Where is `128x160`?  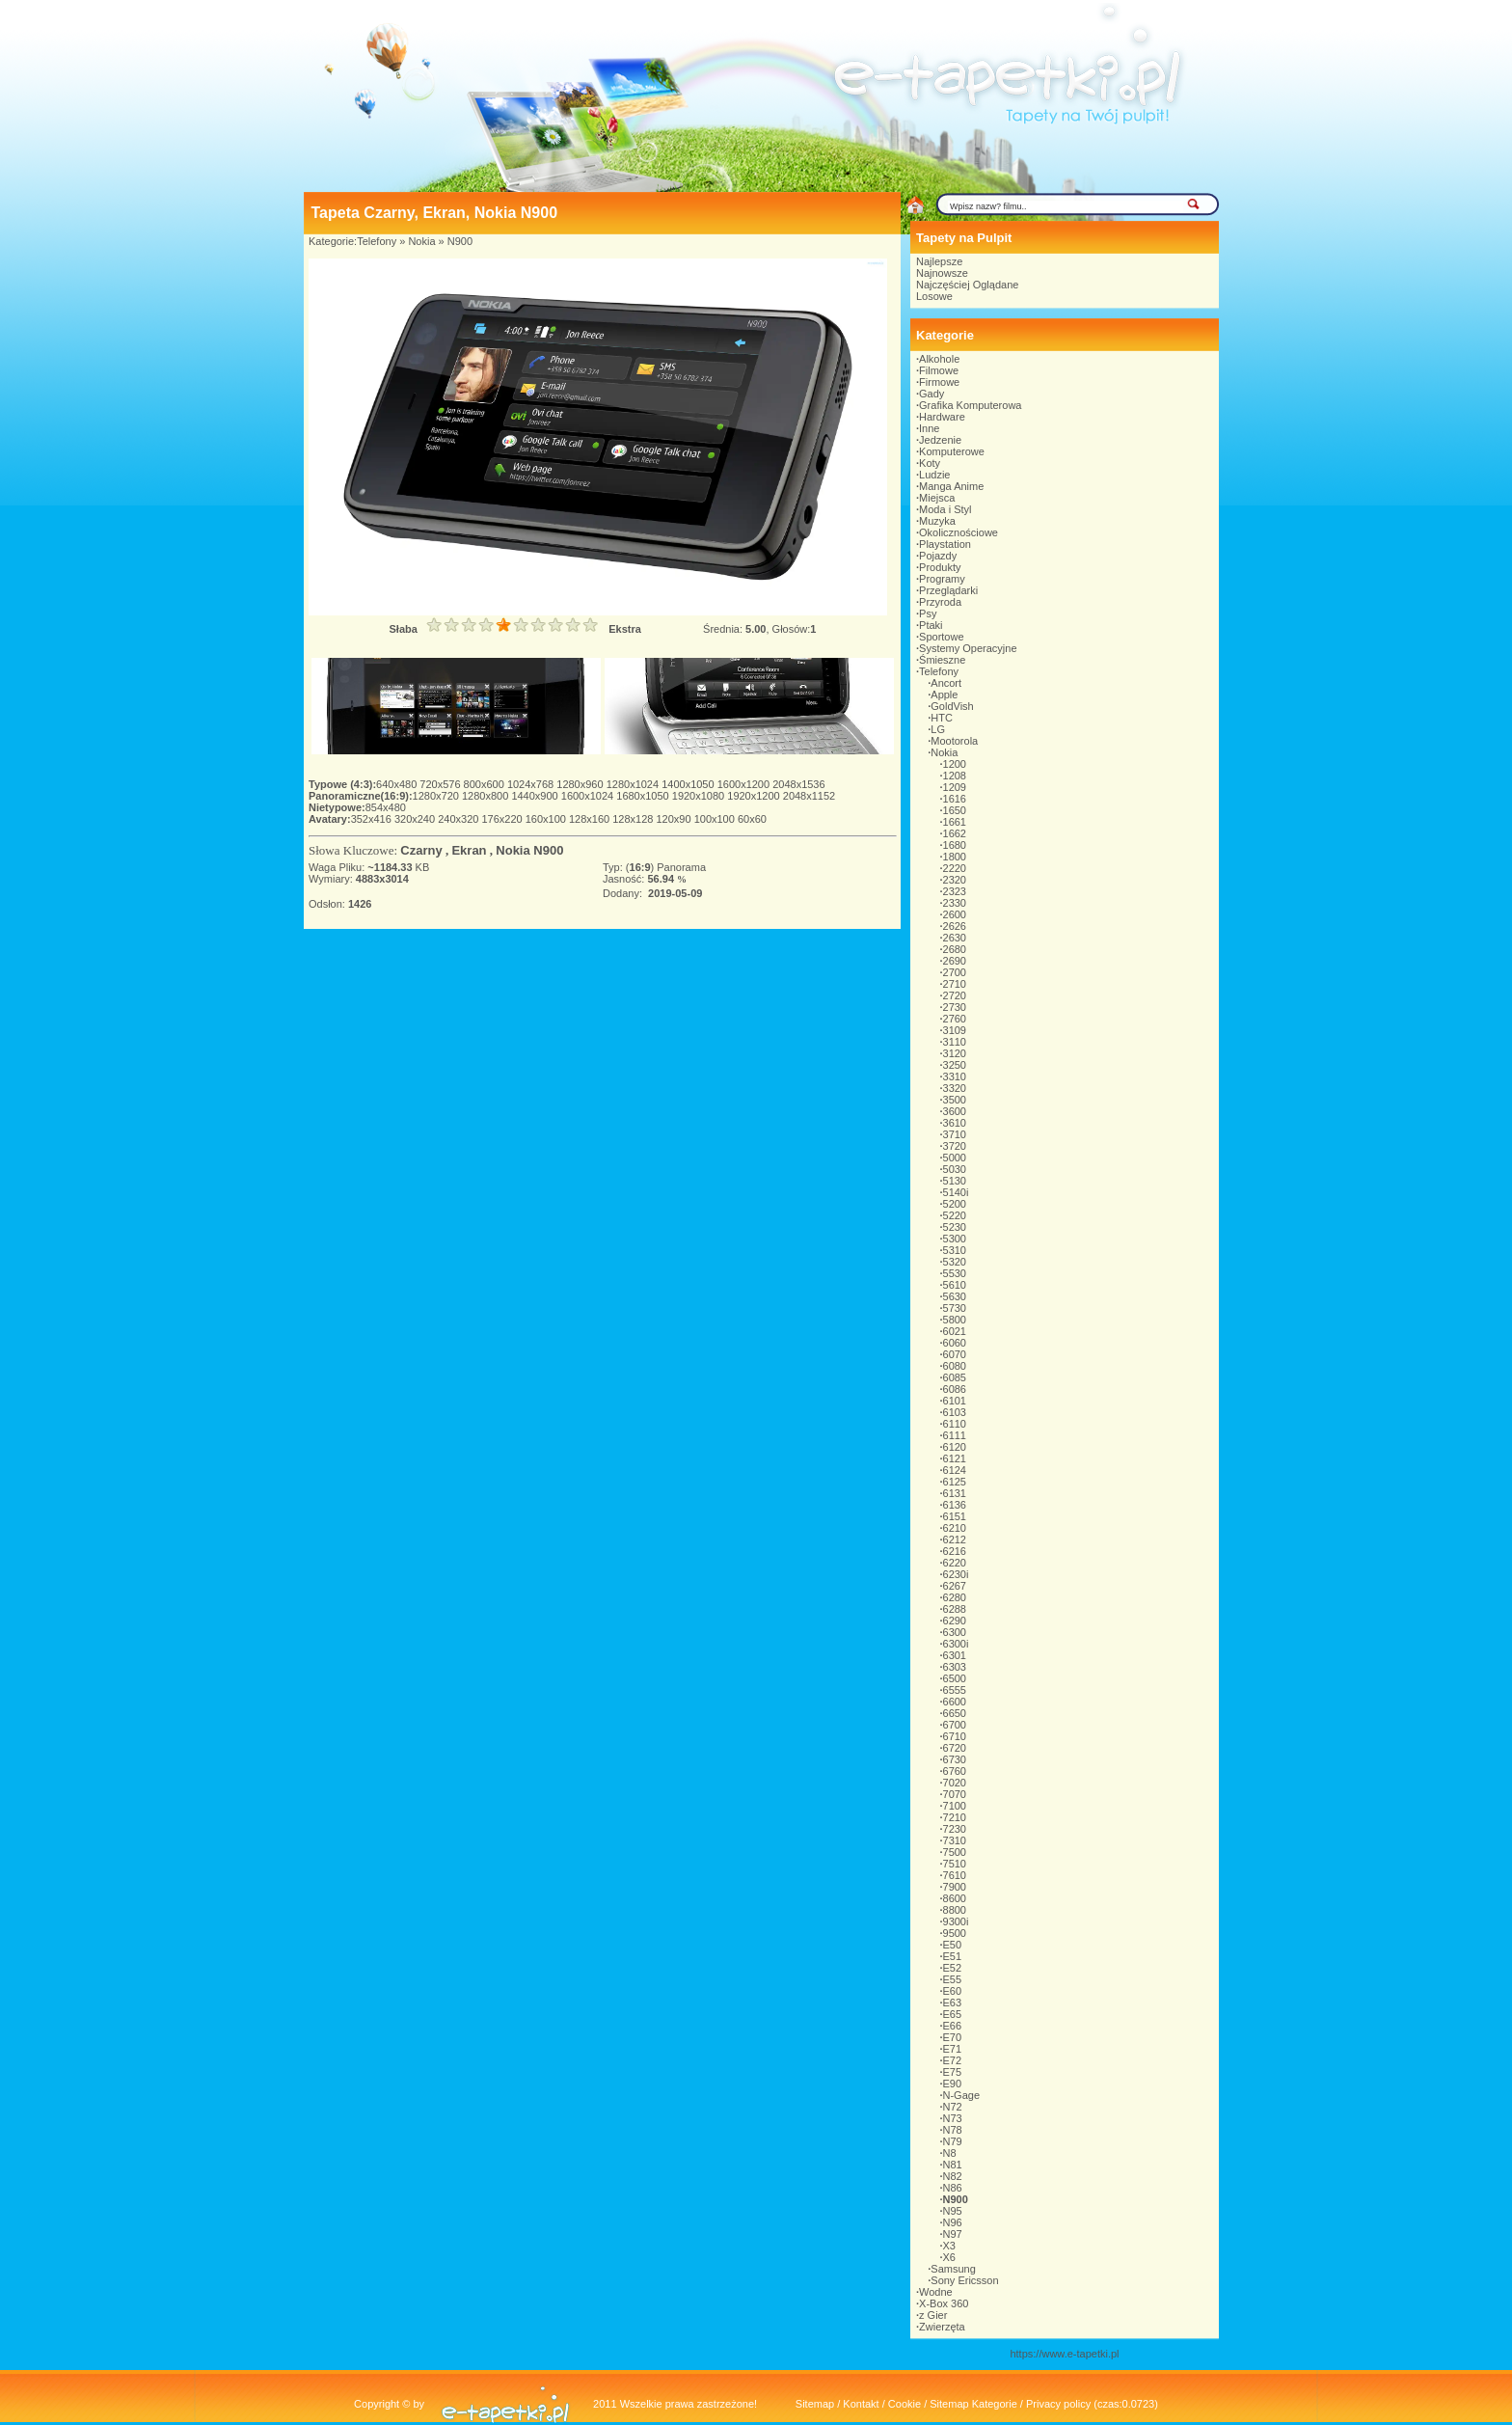
128x160 is located at coordinates (590, 819).